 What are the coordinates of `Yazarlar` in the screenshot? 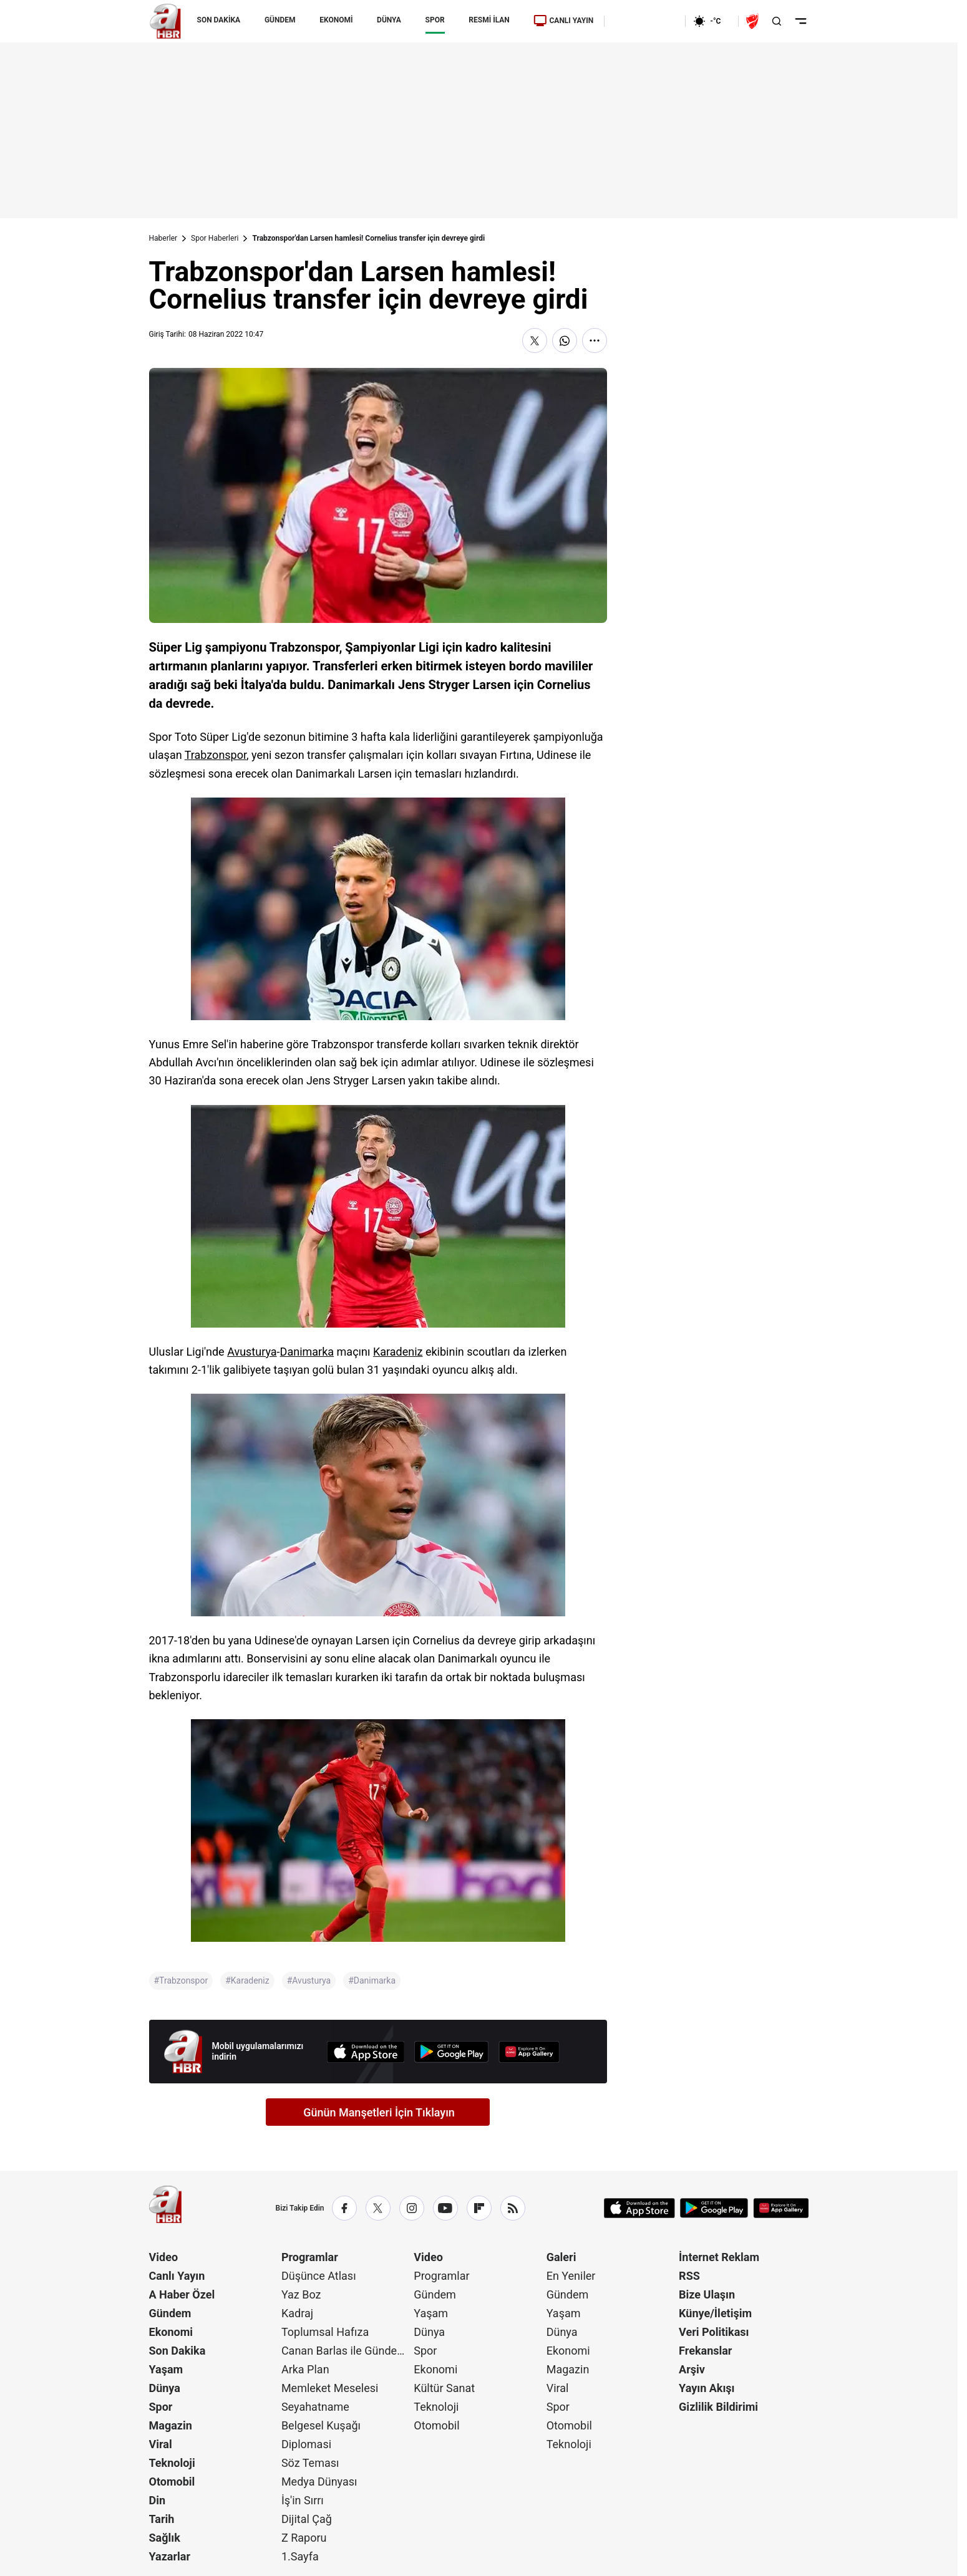 It's located at (170, 2556).